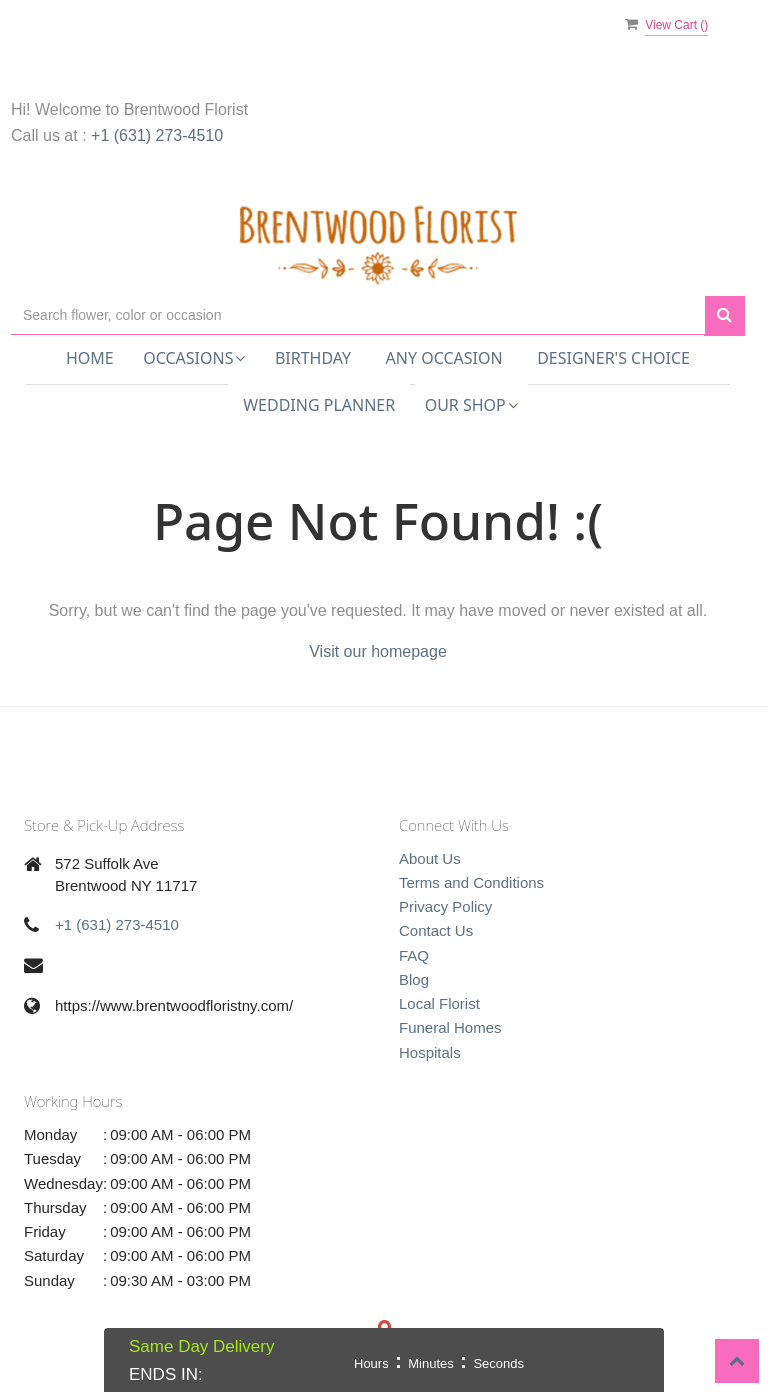 Image resolution: width=768 pixels, height=1392 pixels. Describe the element at coordinates (471, 882) in the screenshot. I see `Terms and Conditions` at that location.